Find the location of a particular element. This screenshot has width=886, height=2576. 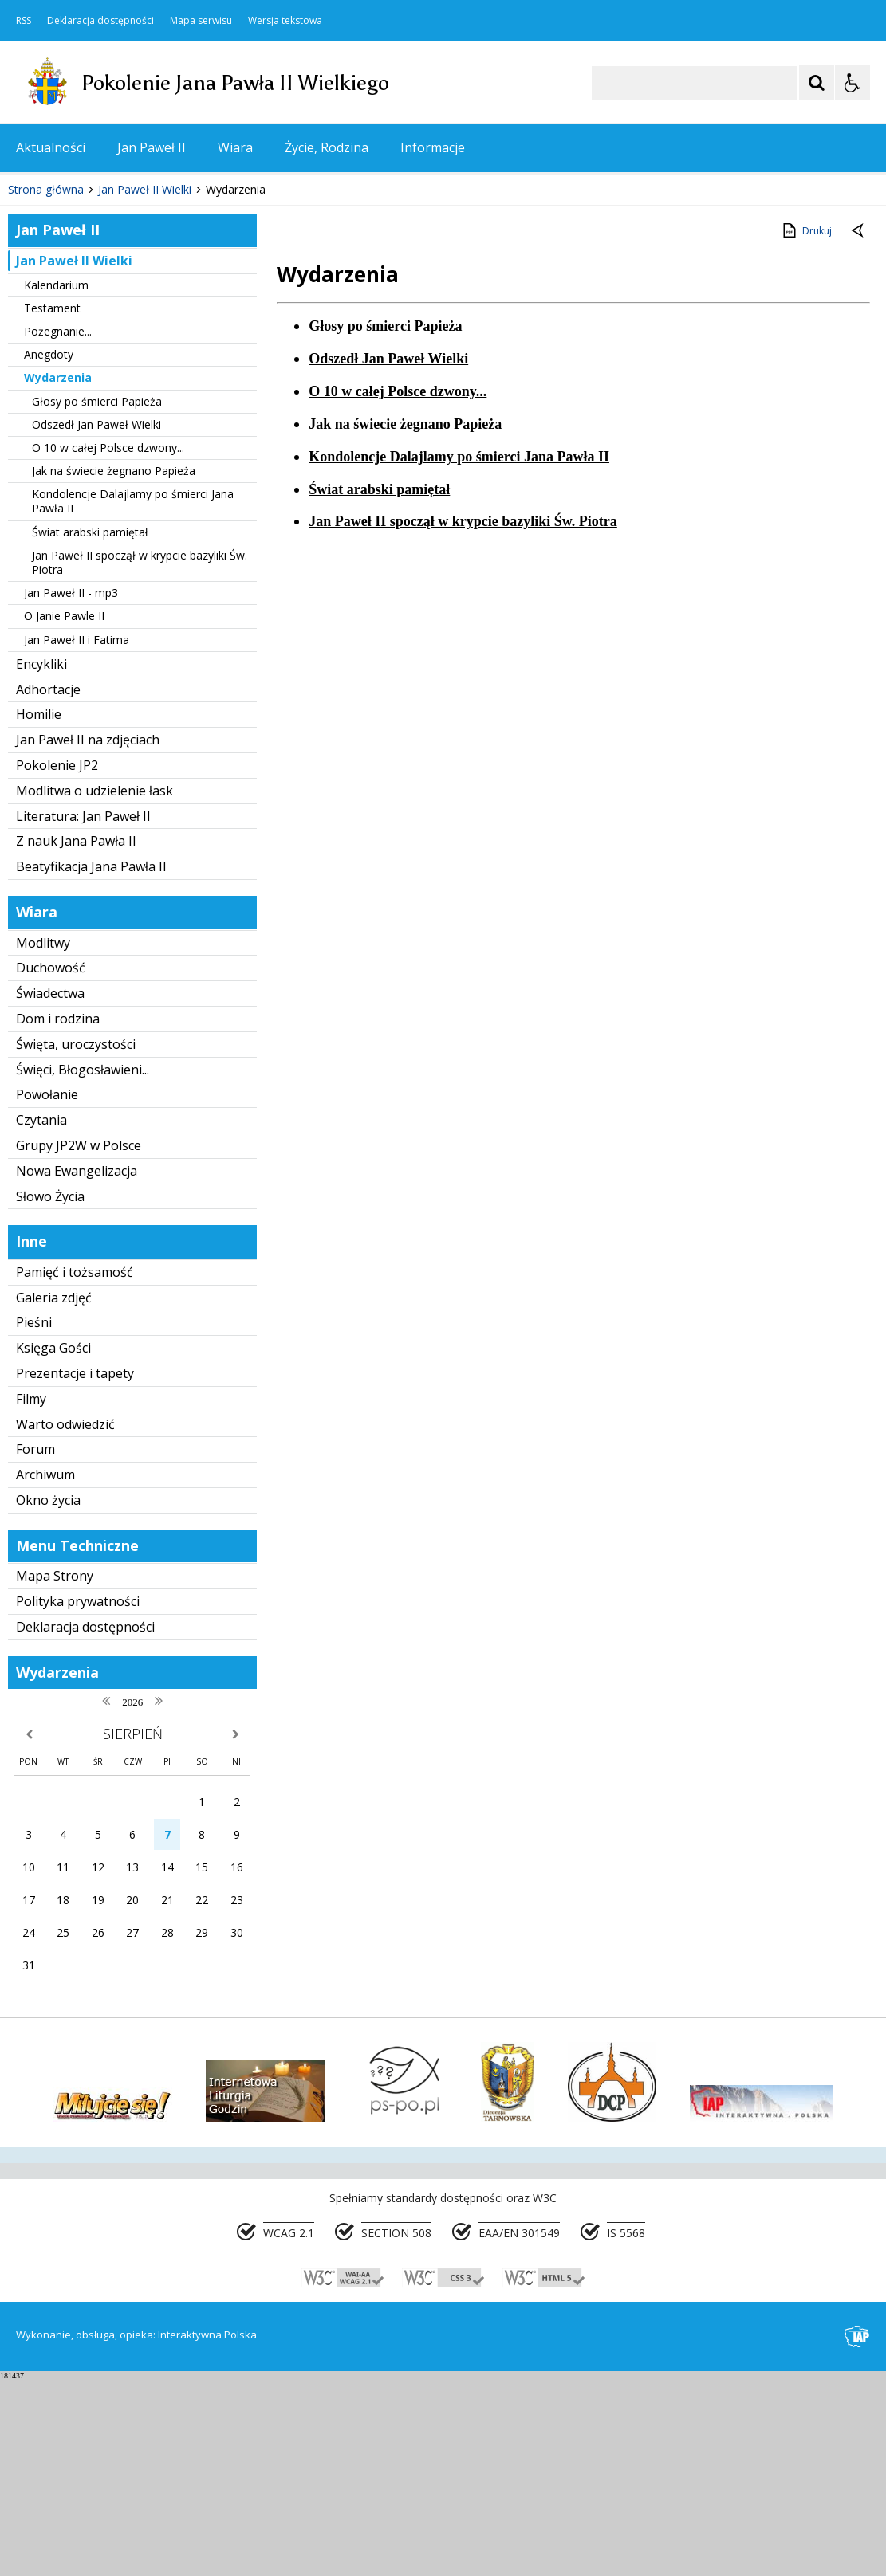

Prezentacje i tapety is located at coordinates (75, 1570).